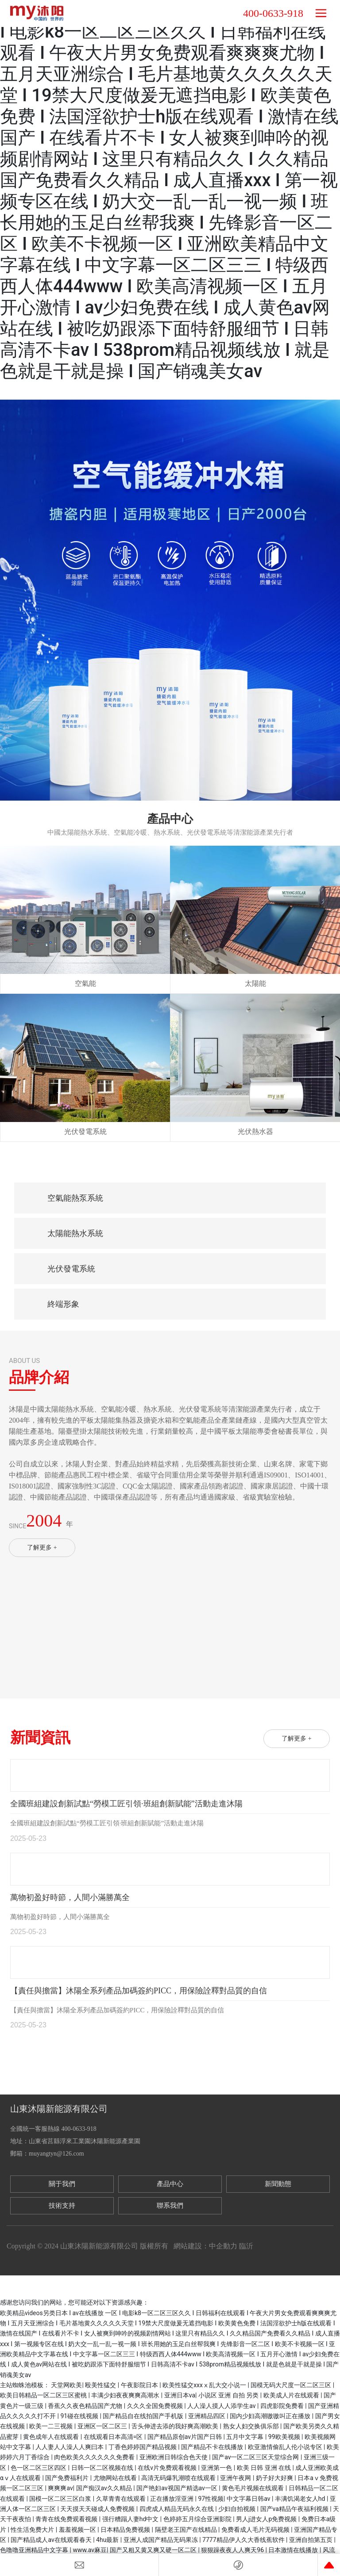  What do you see at coordinates (60, 2488) in the screenshot?
I see `爽爽爽av` at bounding box center [60, 2488].